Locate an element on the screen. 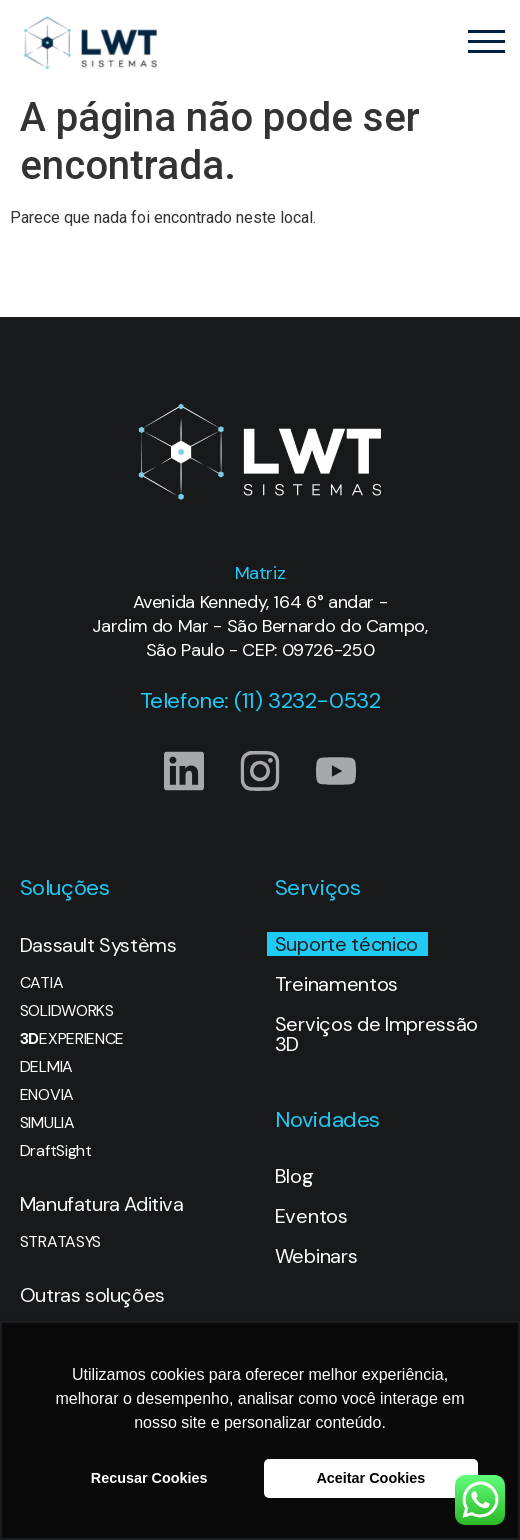  ENOVIA is located at coordinates (47, 1095).